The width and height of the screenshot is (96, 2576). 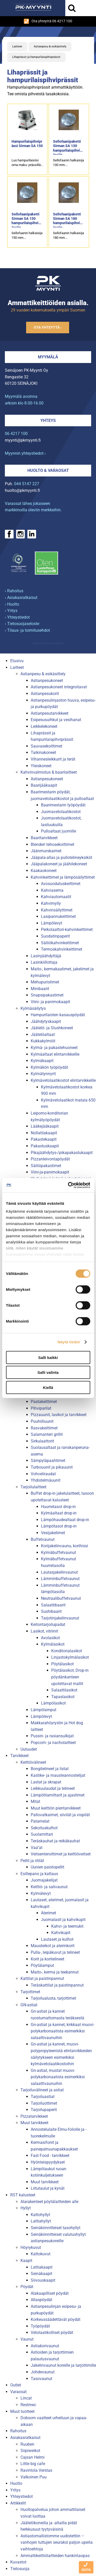 What do you see at coordinates (60, 1578) in the screenshot?
I see `Lämminbuffetvaunut` at bounding box center [60, 1578].